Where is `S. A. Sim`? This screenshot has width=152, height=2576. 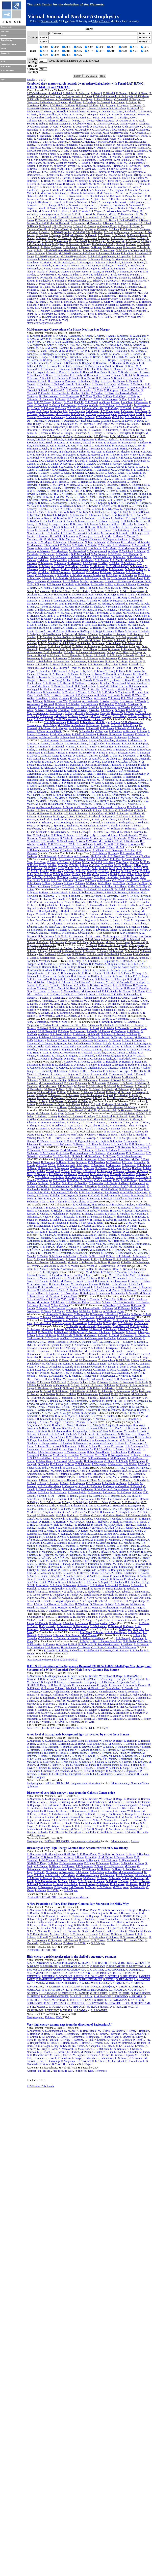 S. A. Sim is located at coordinates (87, 1234).